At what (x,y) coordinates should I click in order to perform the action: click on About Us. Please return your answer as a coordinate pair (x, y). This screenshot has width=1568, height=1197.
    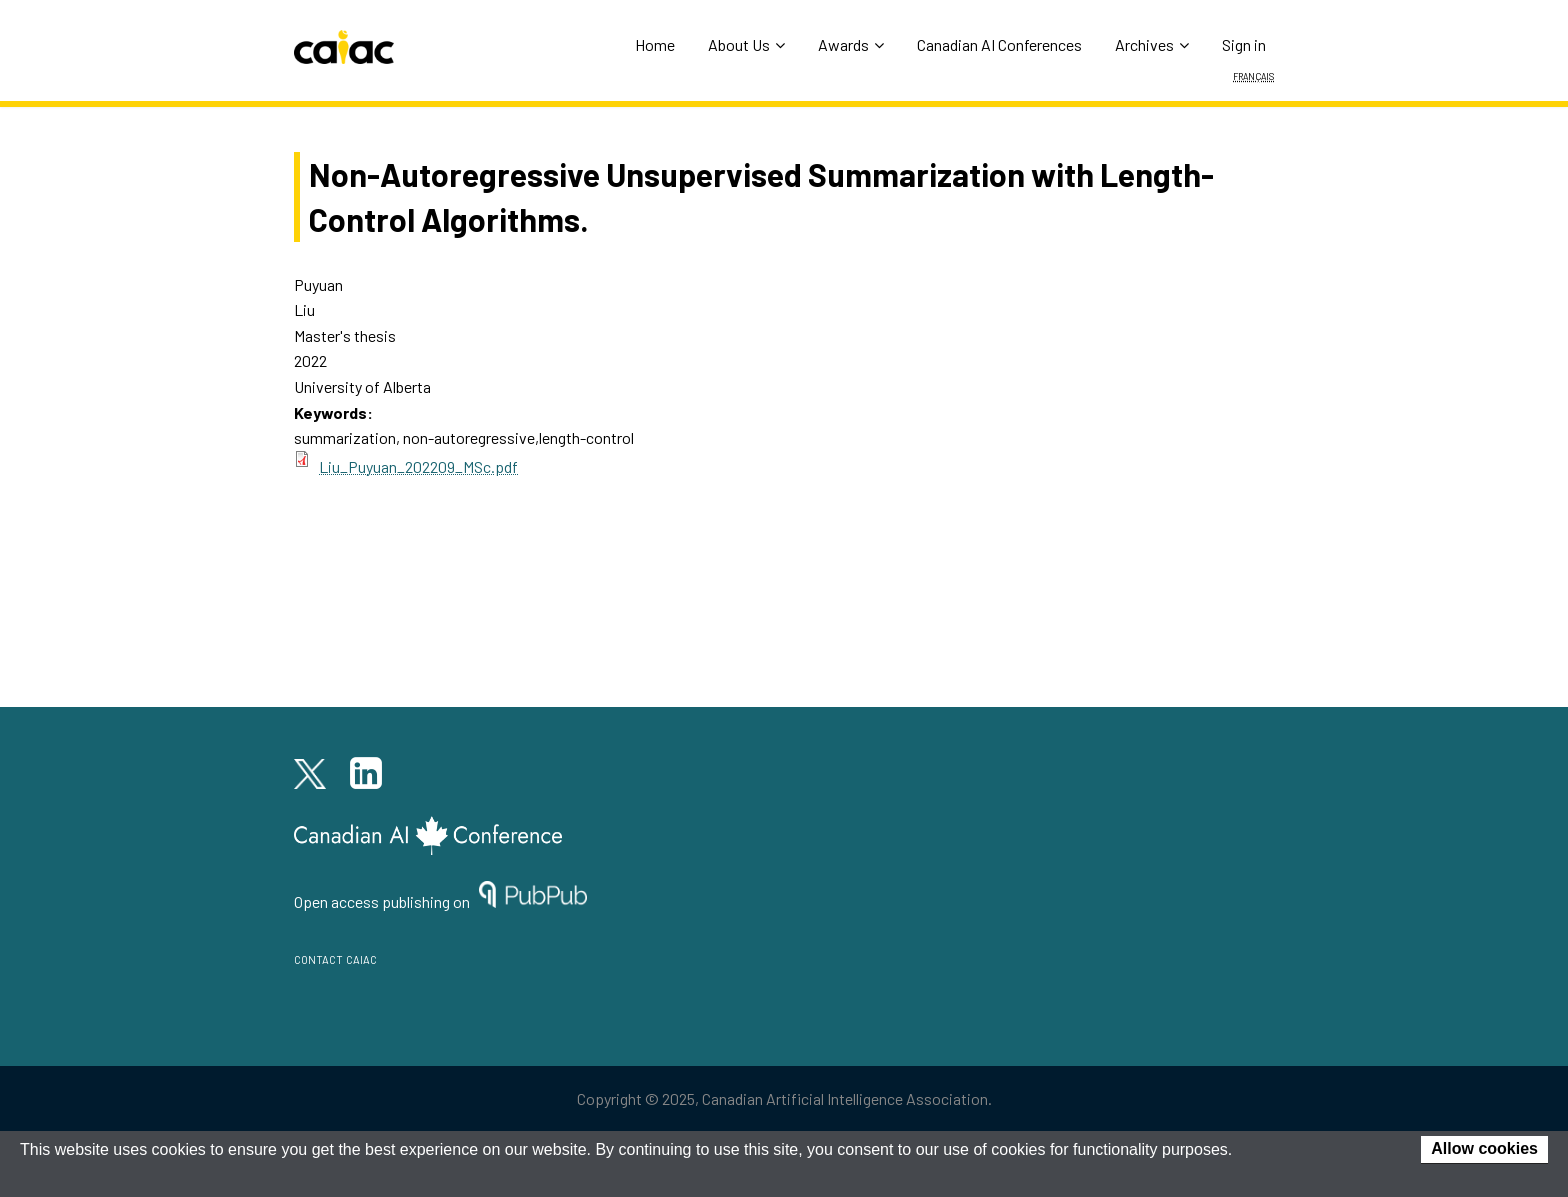
    Looking at the image, I should click on (746, 44).